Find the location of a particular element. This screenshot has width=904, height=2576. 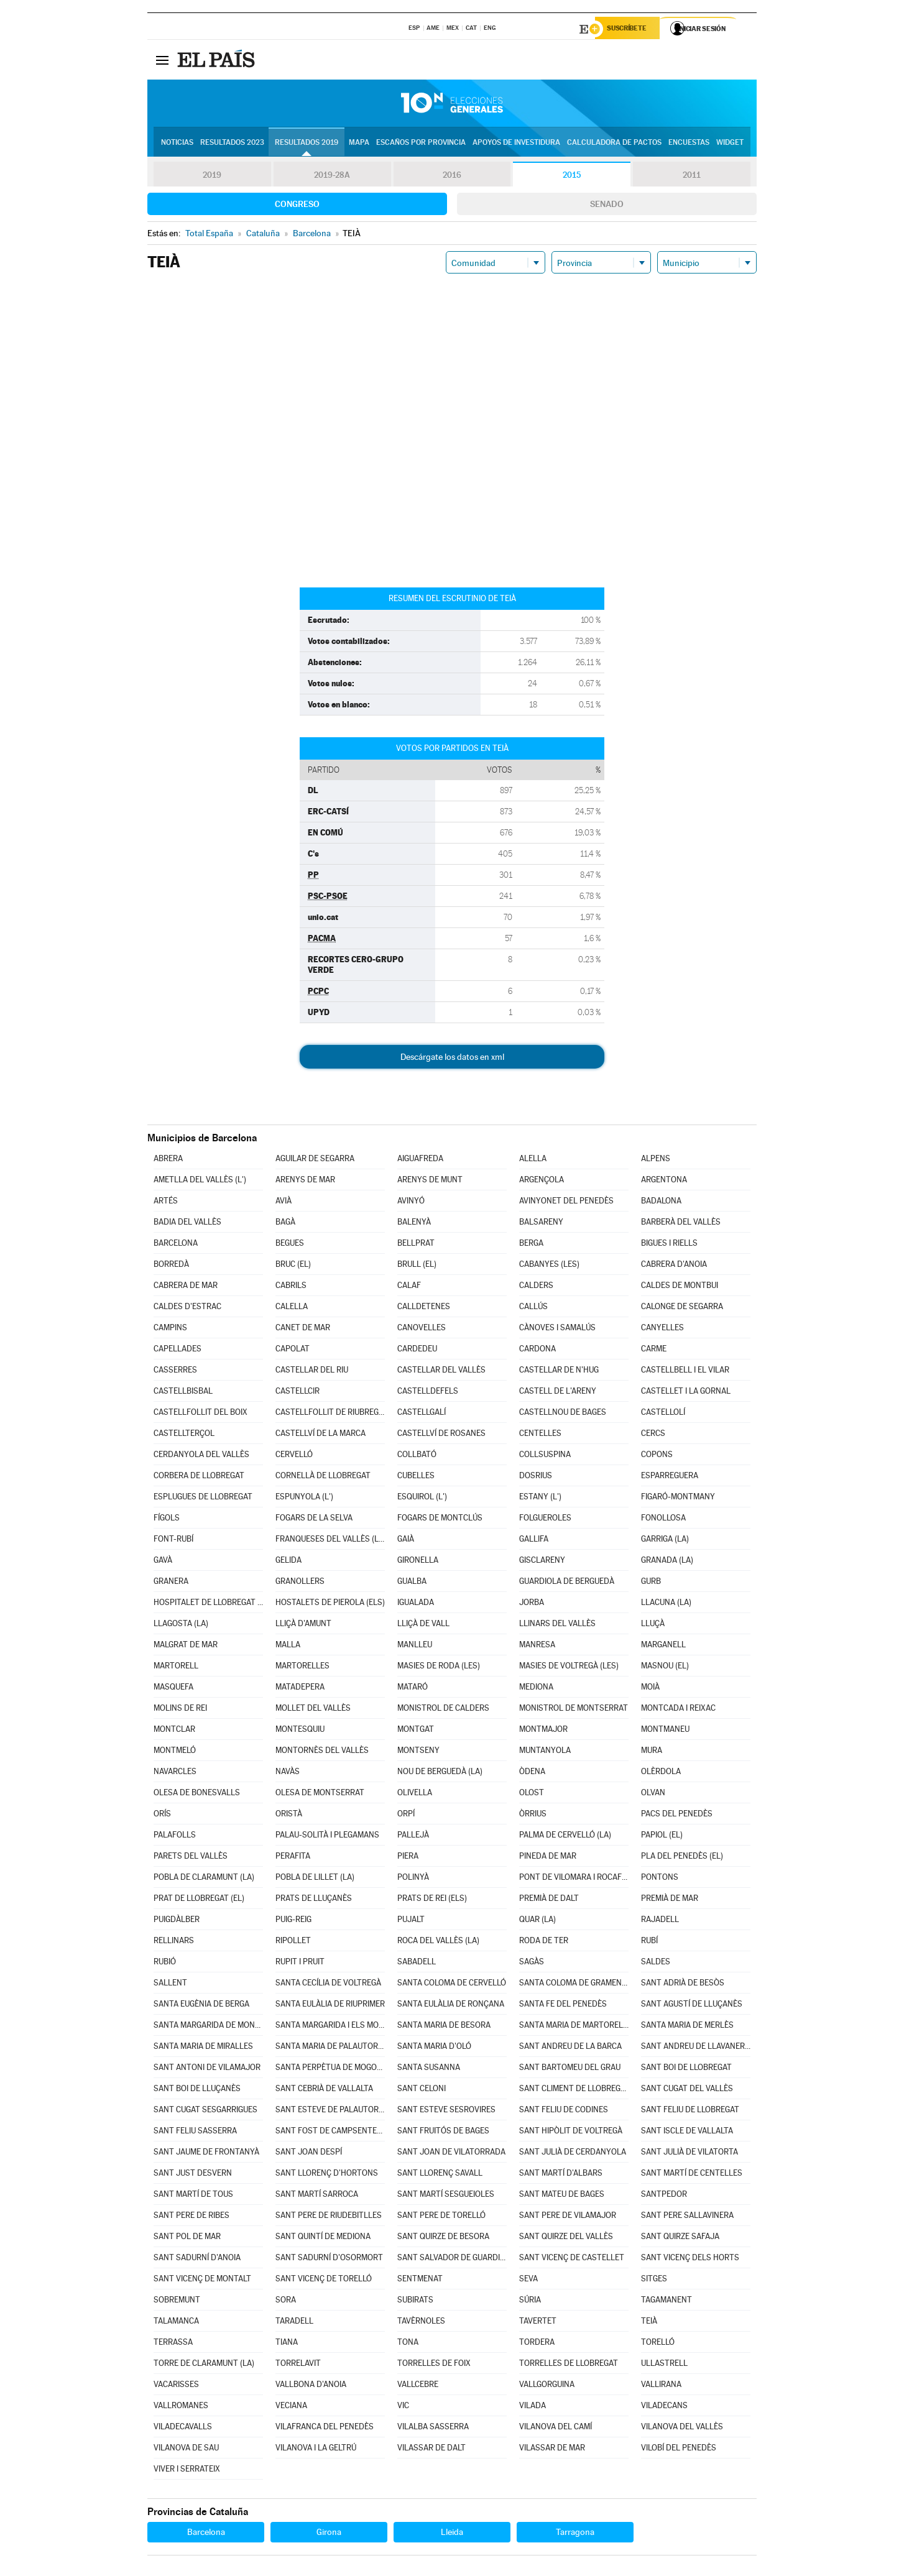

JORBA is located at coordinates (531, 1604).